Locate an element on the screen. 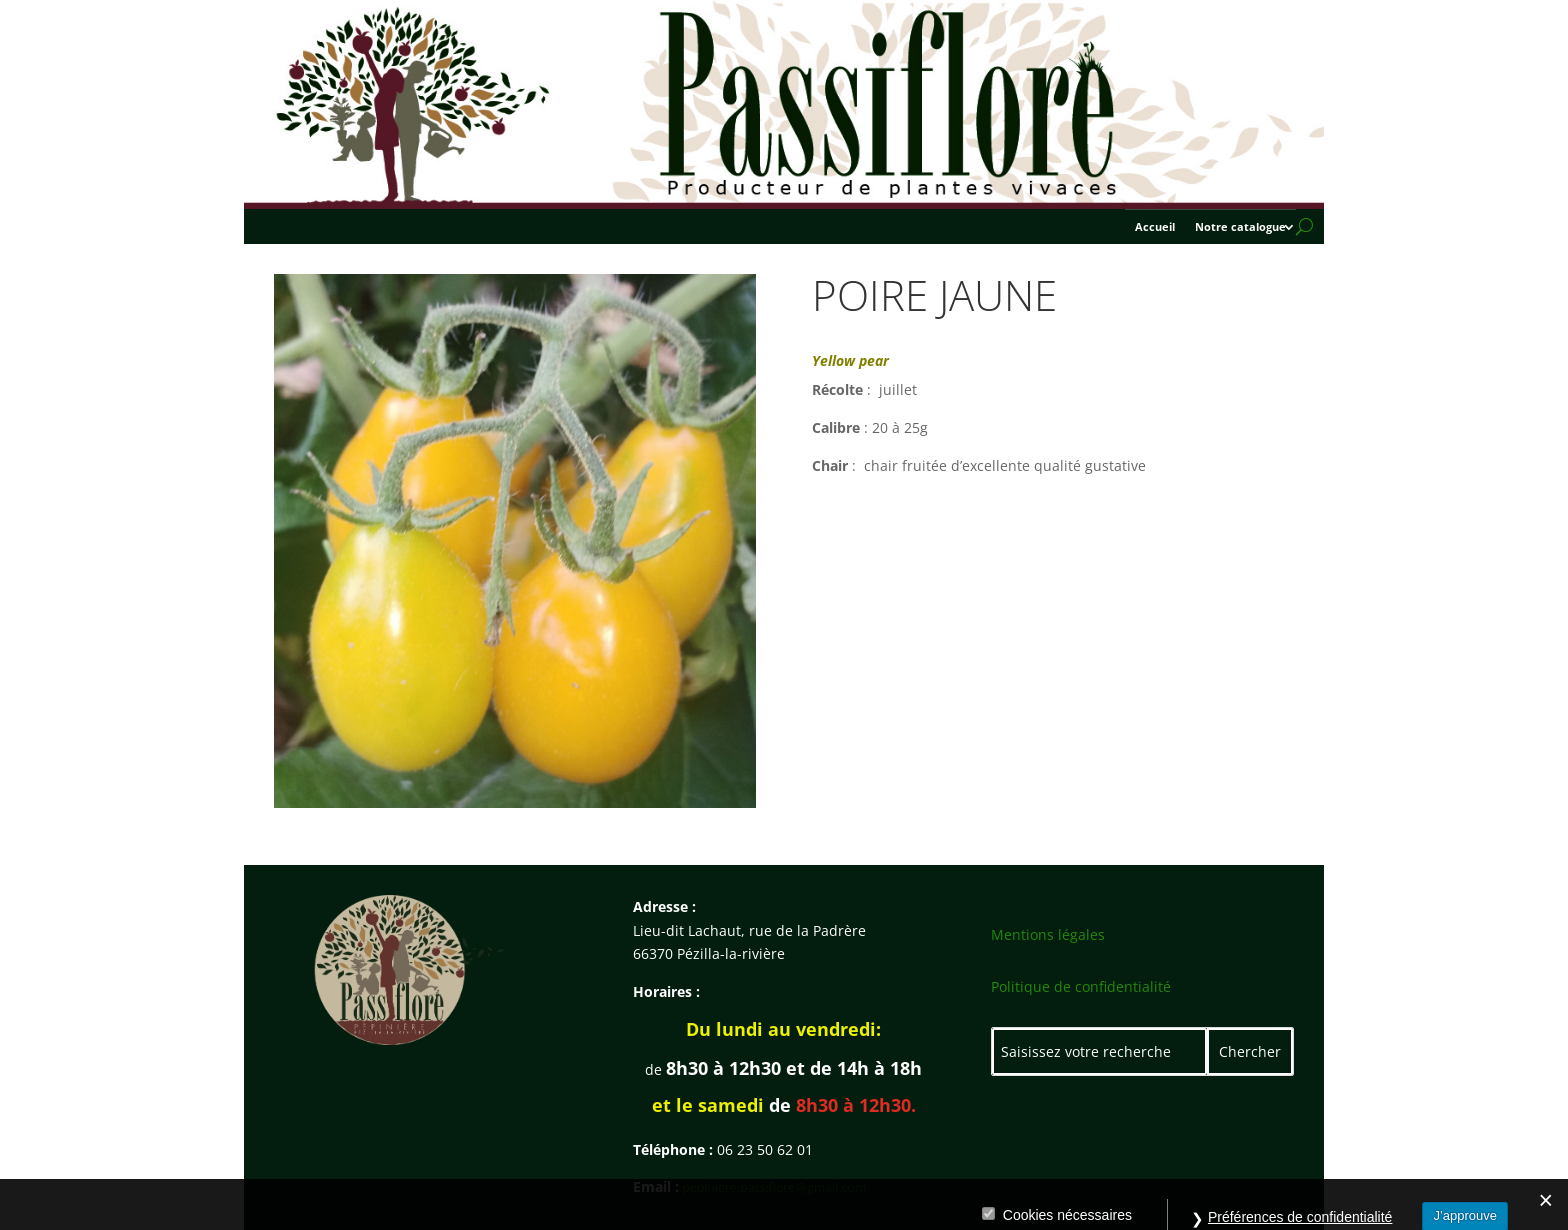  Accueil is located at coordinates (1155, 227).